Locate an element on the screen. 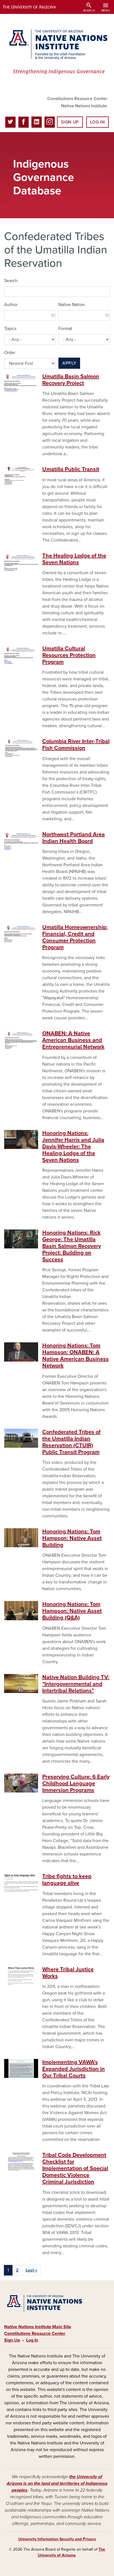  Honoring Nations: Rick George: The Umatilla Basin Salmon Recovery Project: Building on Success is located at coordinates (71, 1246).